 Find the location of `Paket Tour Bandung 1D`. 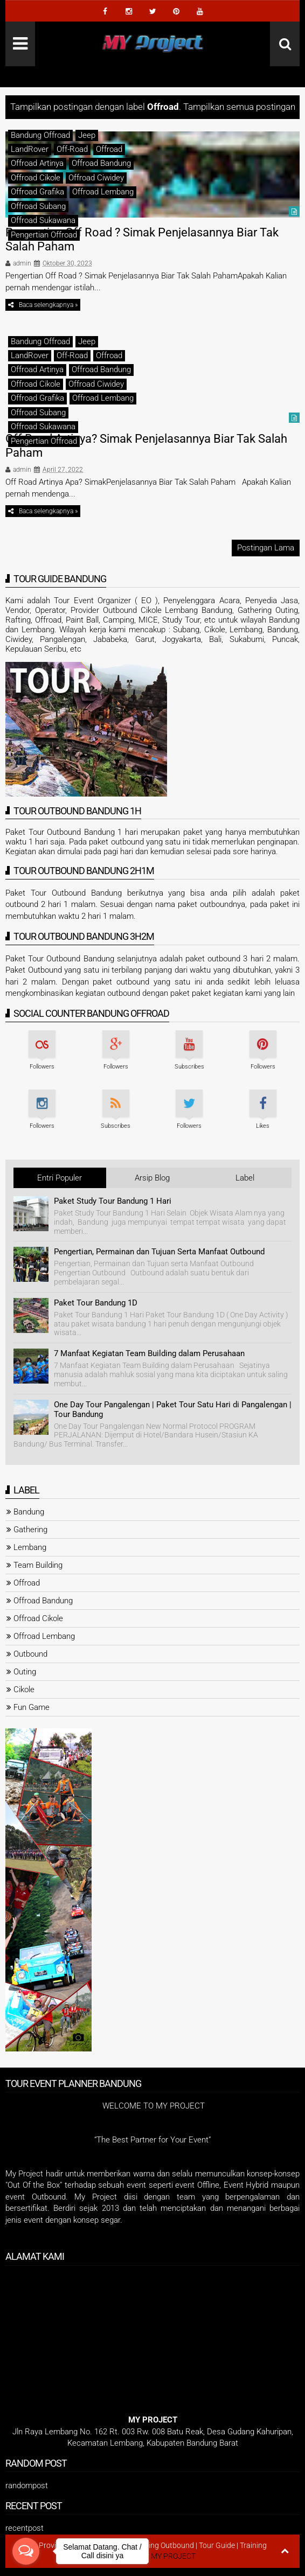

Paket Tour Bandung 1D is located at coordinates (95, 1303).